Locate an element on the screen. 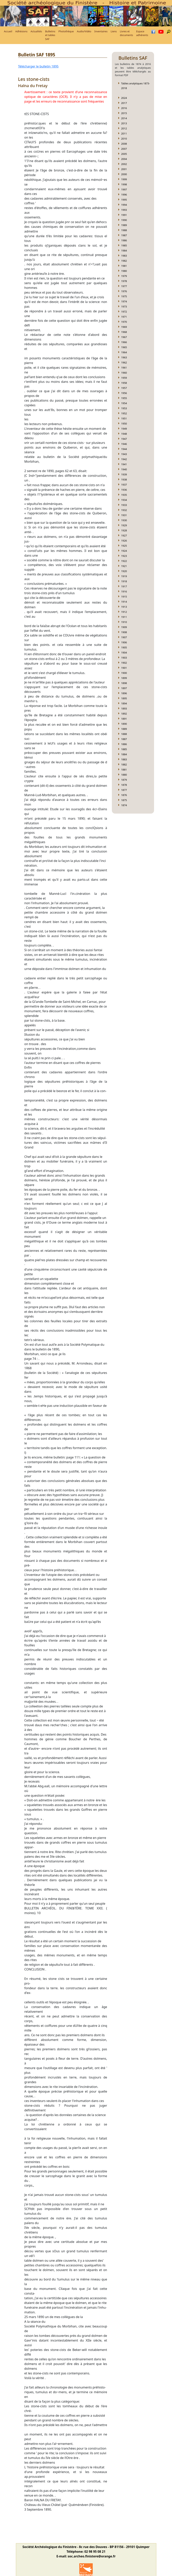 This screenshot has width=172, height=2576. 1931 is located at coordinates (124, 515).